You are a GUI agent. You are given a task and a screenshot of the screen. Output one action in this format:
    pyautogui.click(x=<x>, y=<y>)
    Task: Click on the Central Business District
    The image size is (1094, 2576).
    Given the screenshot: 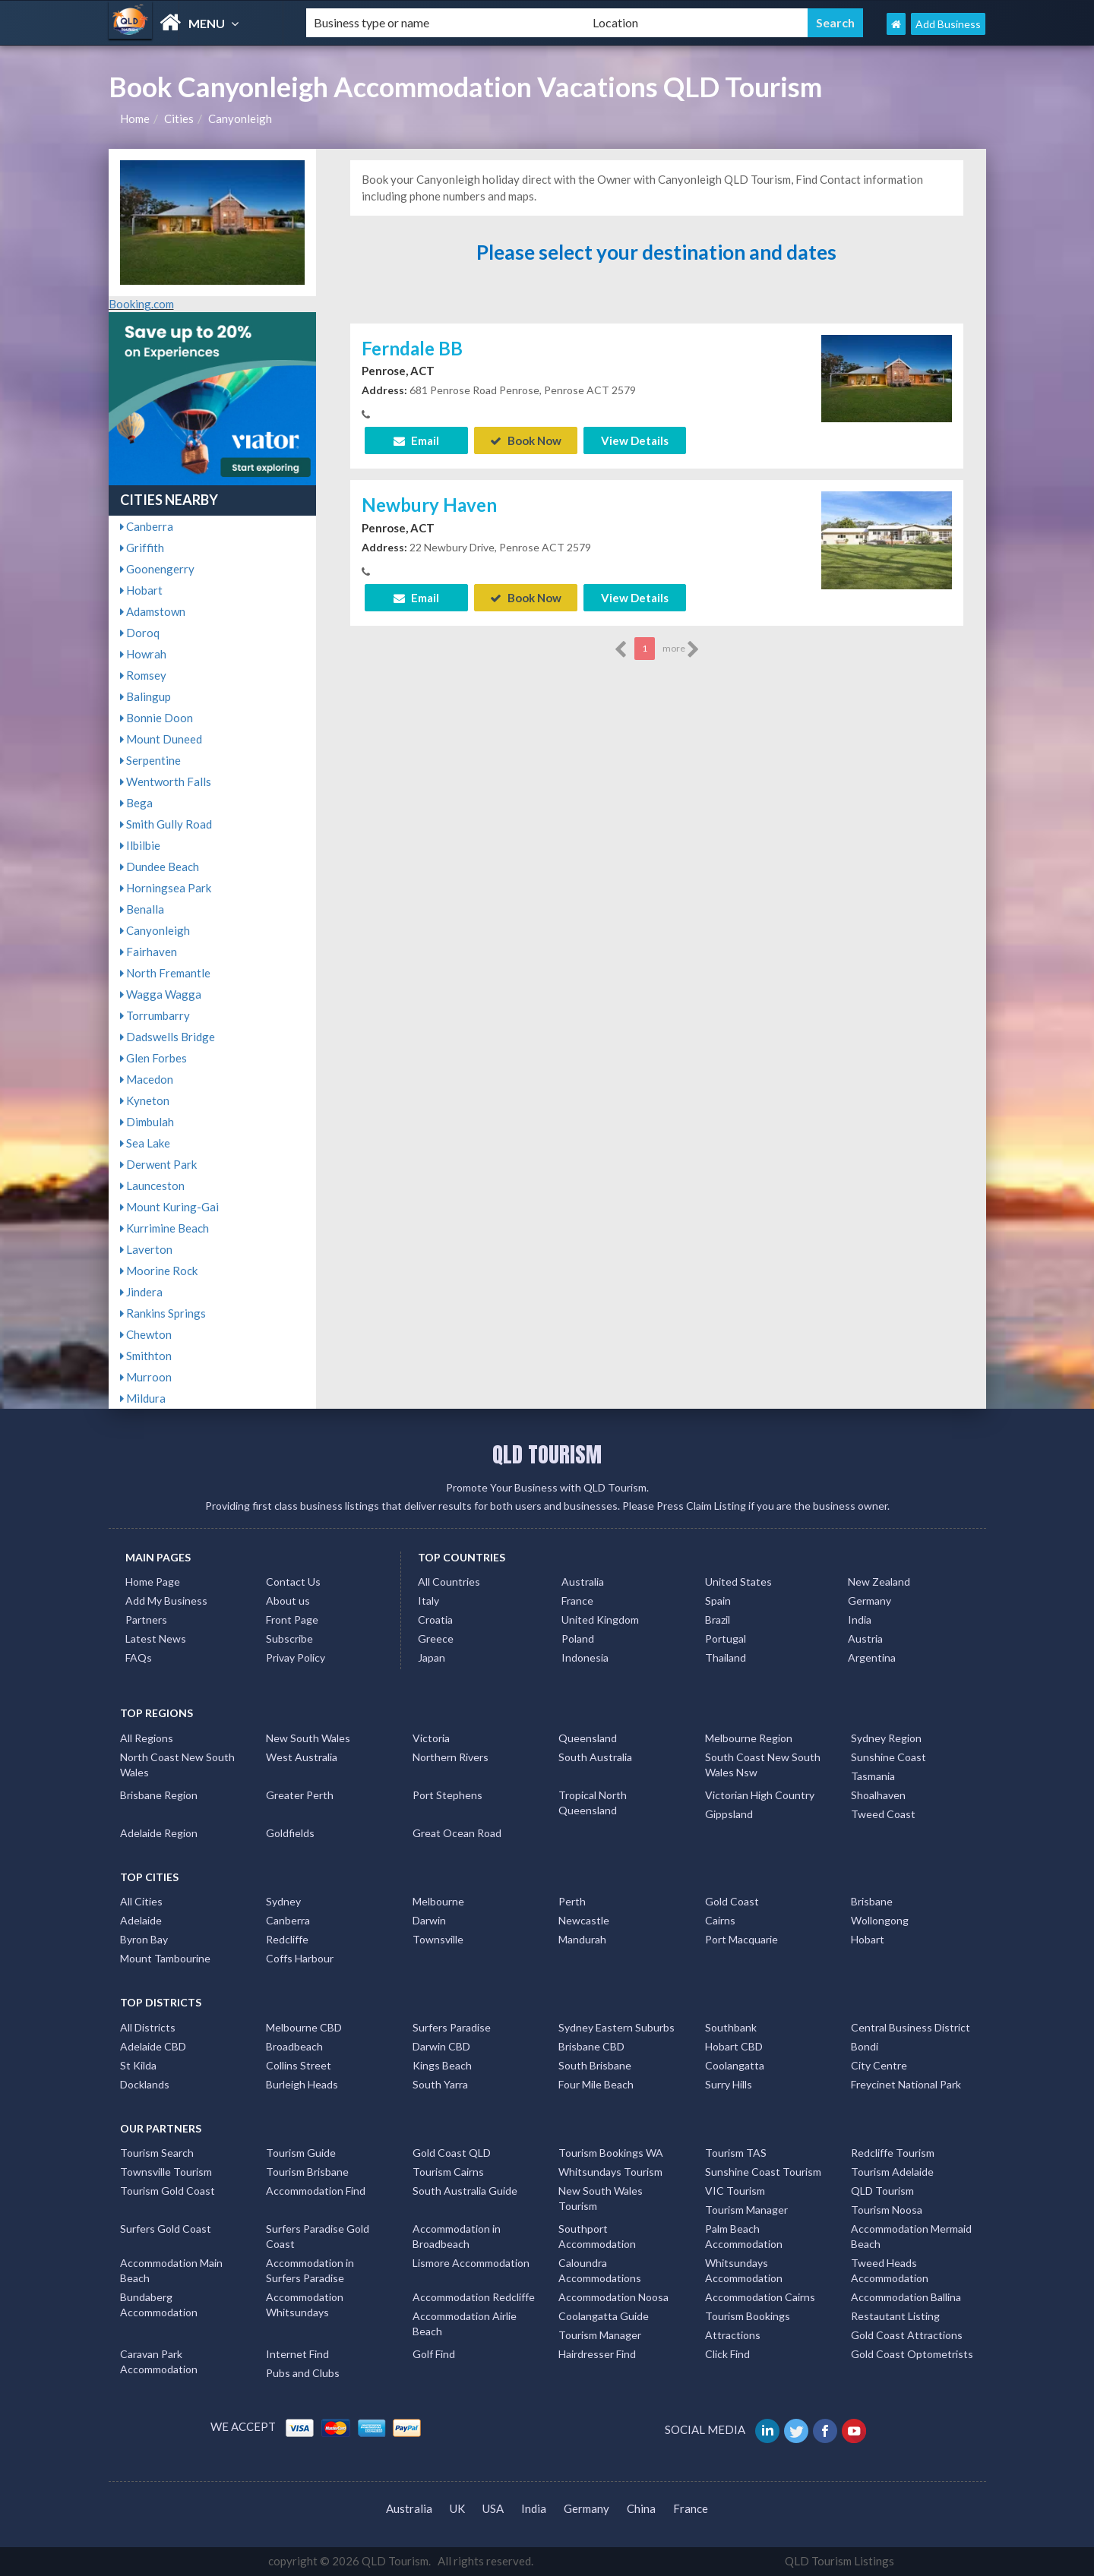 What is the action you would take?
    pyautogui.click(x=910, y=2027)
    